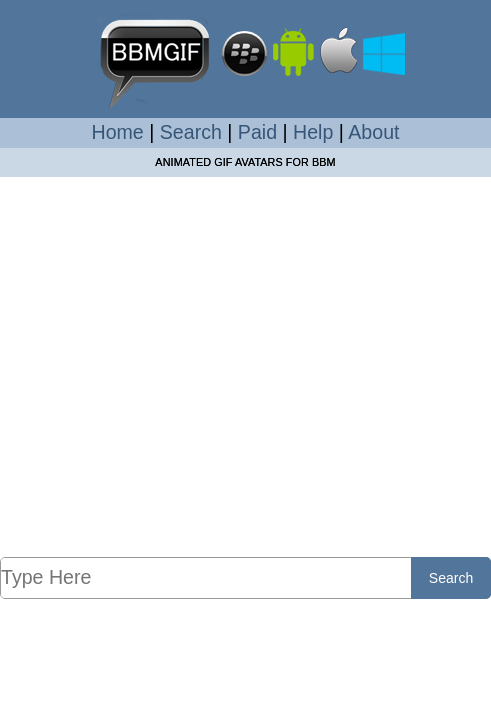  What do you see at coordinates (191, 132) in the screenshot?
I see `Search` at bounding box center [191, 132].